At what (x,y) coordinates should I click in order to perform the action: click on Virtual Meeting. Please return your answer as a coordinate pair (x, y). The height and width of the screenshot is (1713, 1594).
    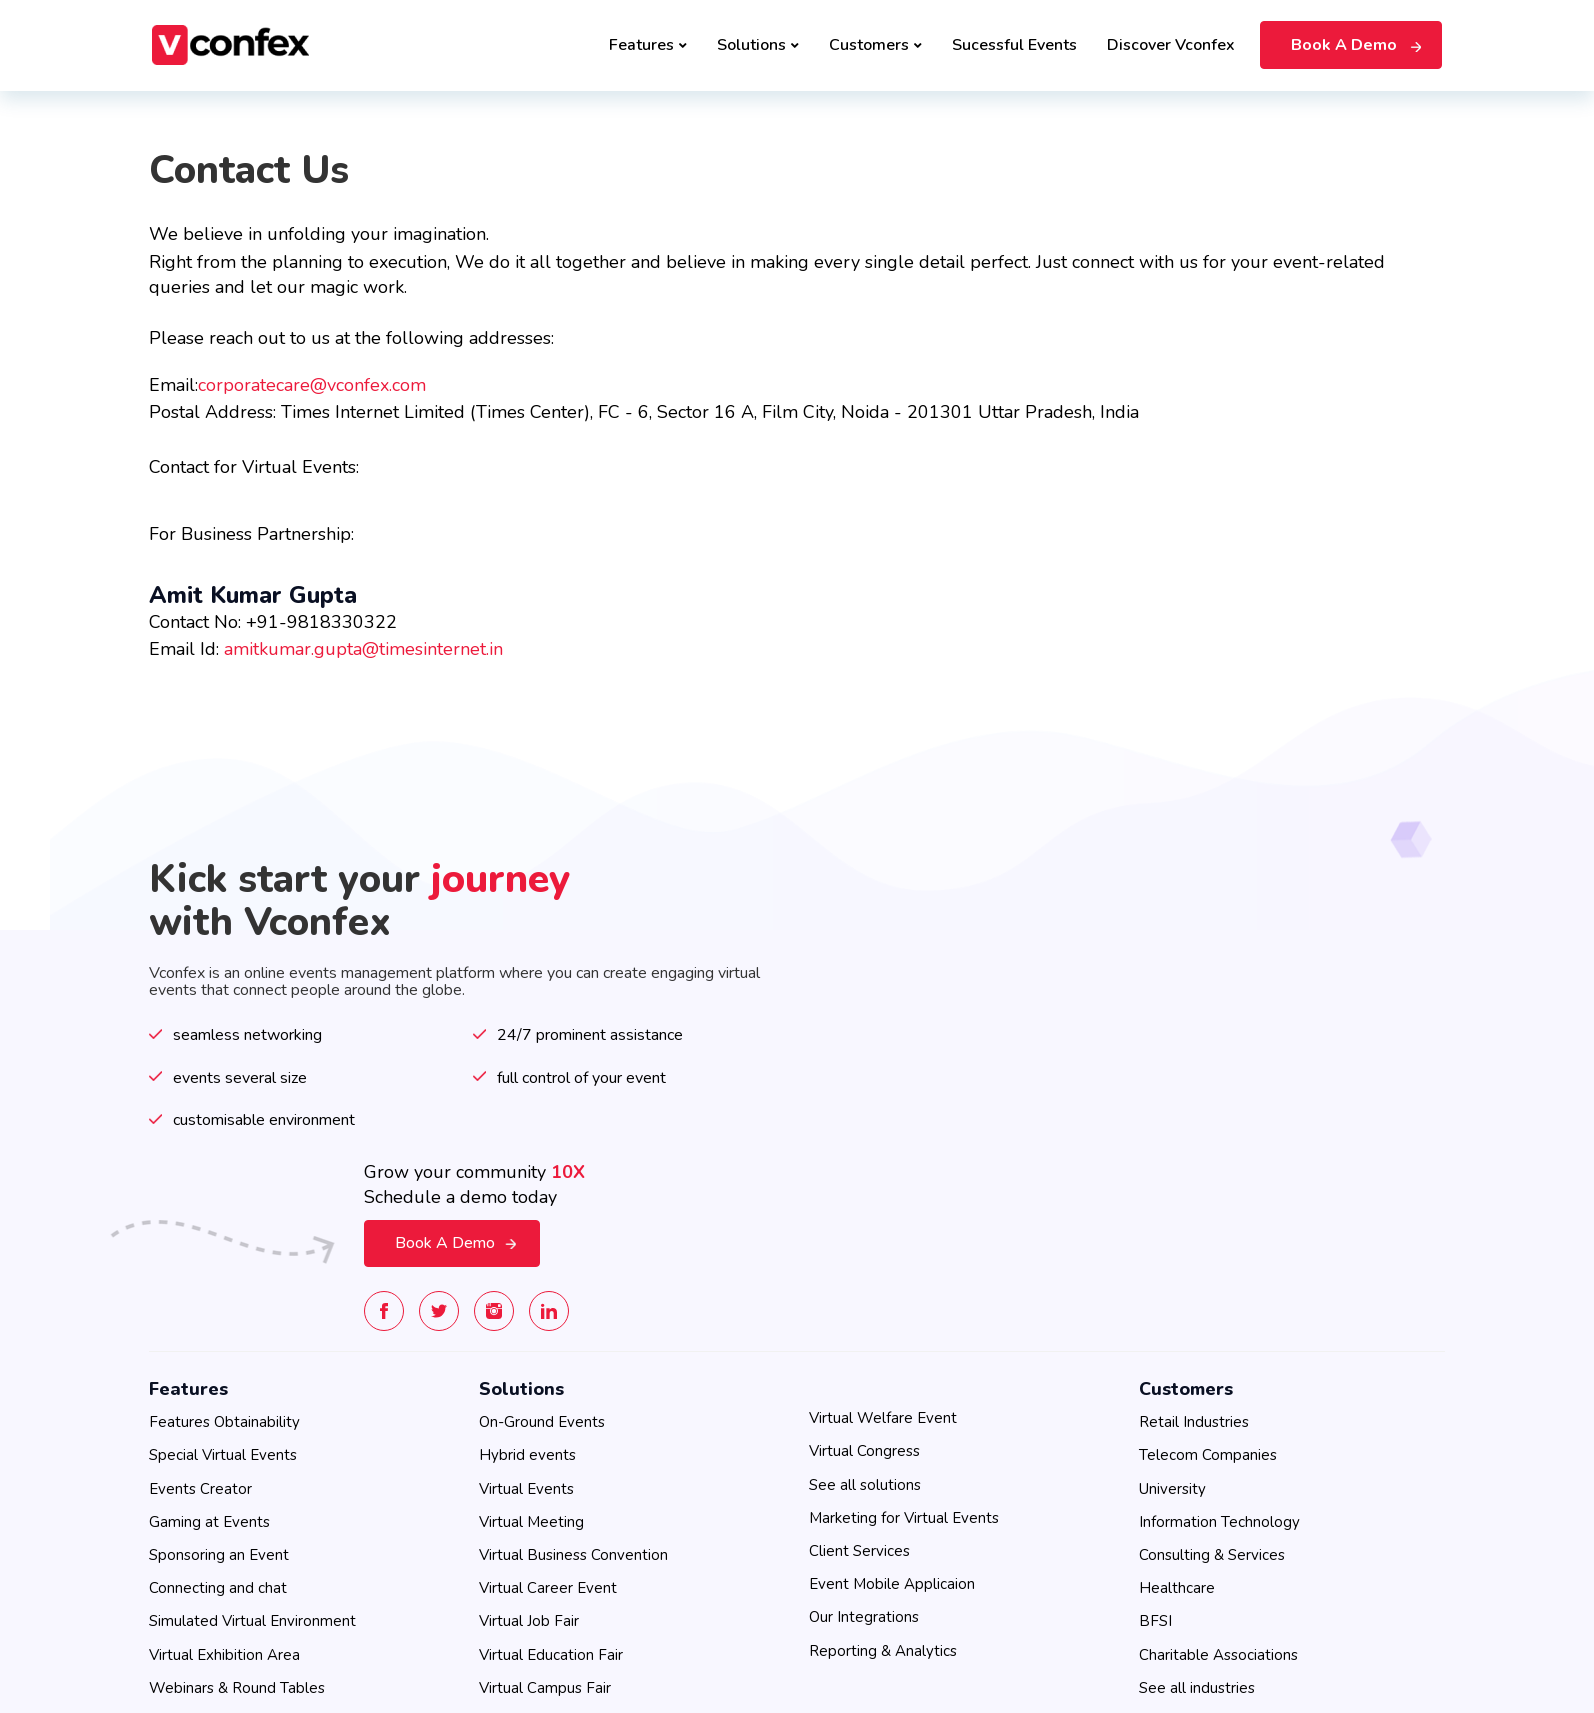
    Looking at the image, I should click on (531, 1348).